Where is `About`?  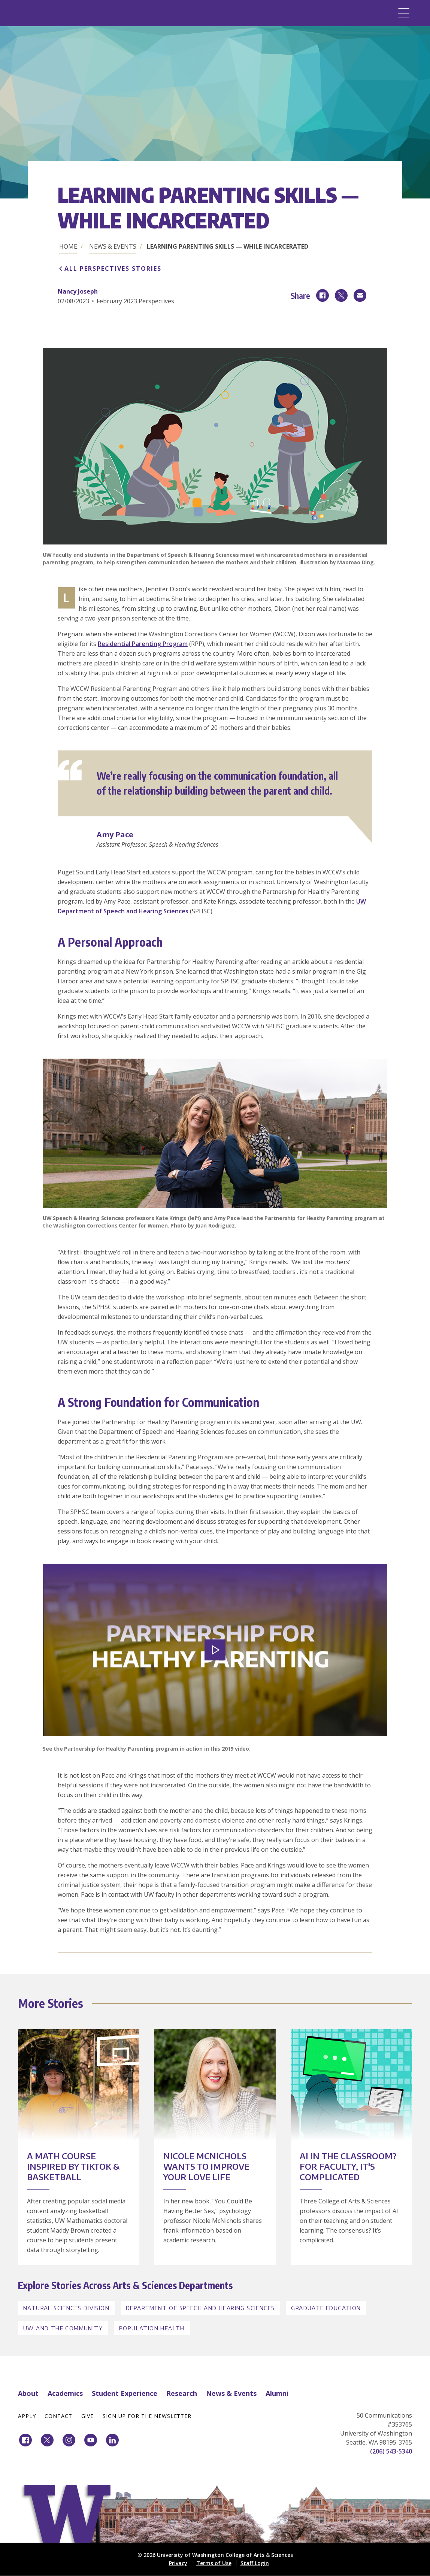
About is located at coordinates (28, 2393).